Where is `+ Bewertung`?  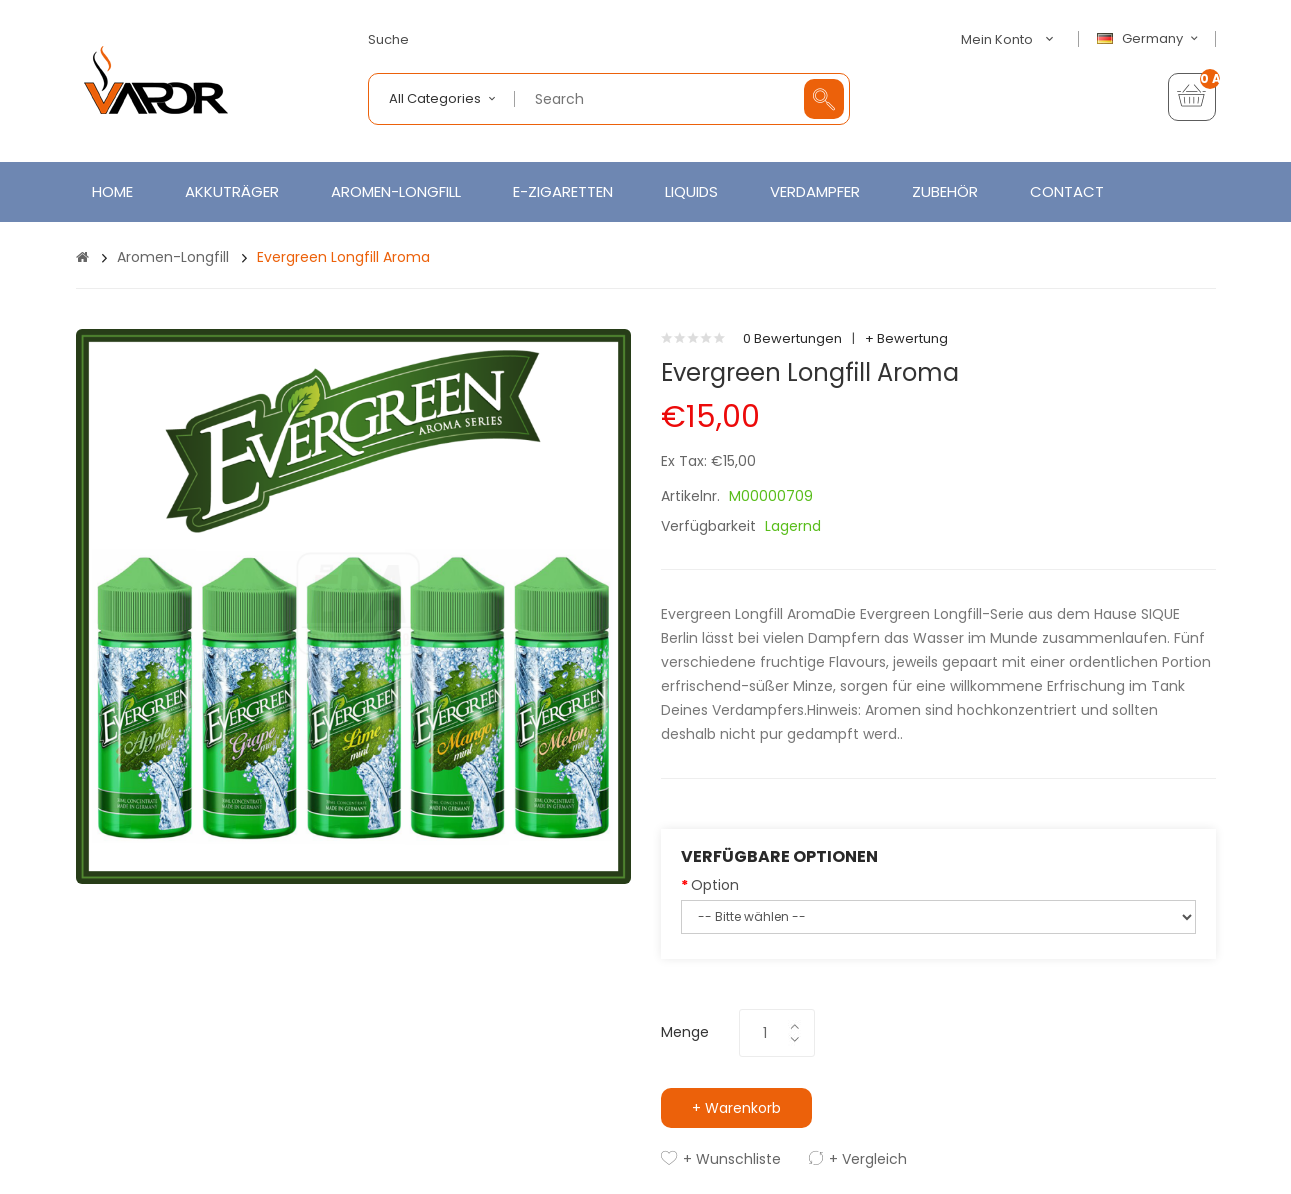 + Bewertung is located at coordinates (906, 338).